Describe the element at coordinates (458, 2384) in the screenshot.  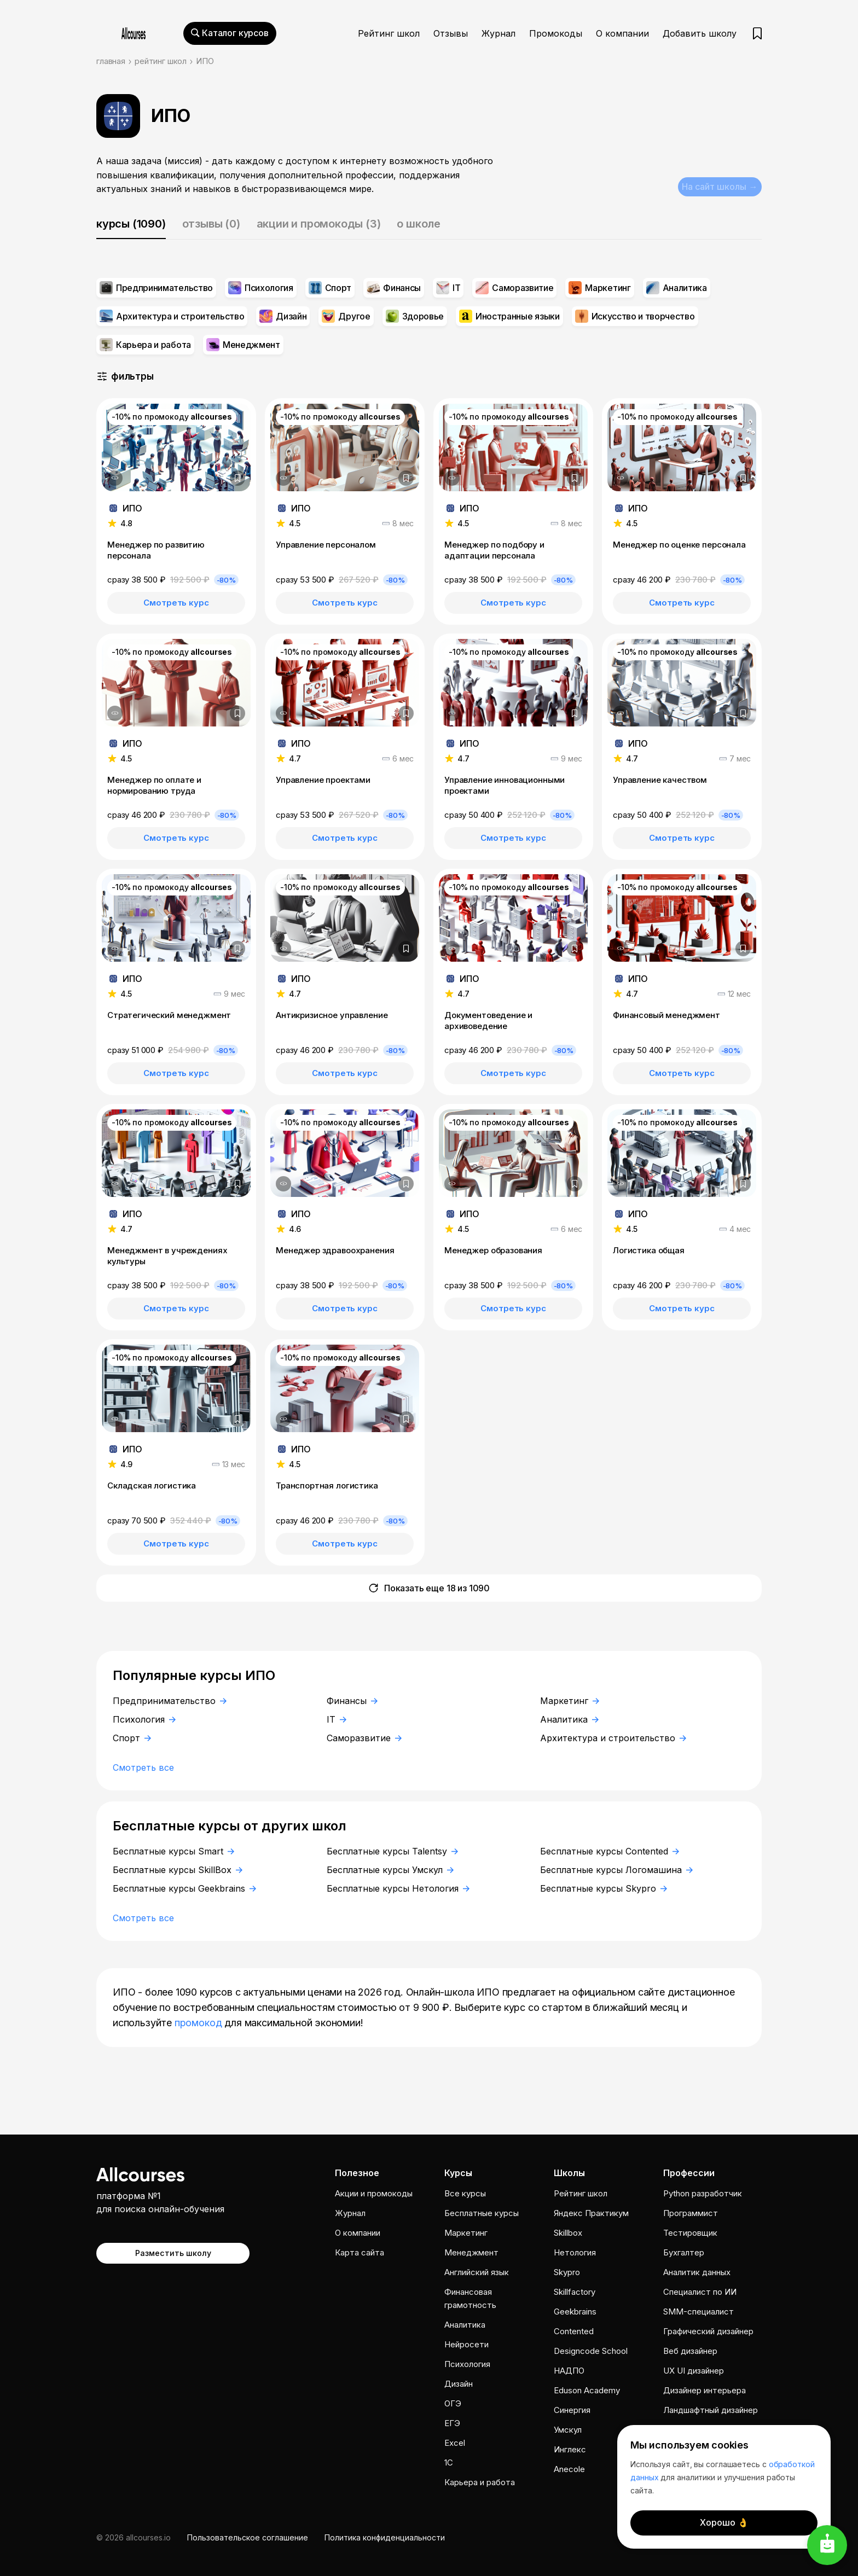
I see `Дизайн` at that location.